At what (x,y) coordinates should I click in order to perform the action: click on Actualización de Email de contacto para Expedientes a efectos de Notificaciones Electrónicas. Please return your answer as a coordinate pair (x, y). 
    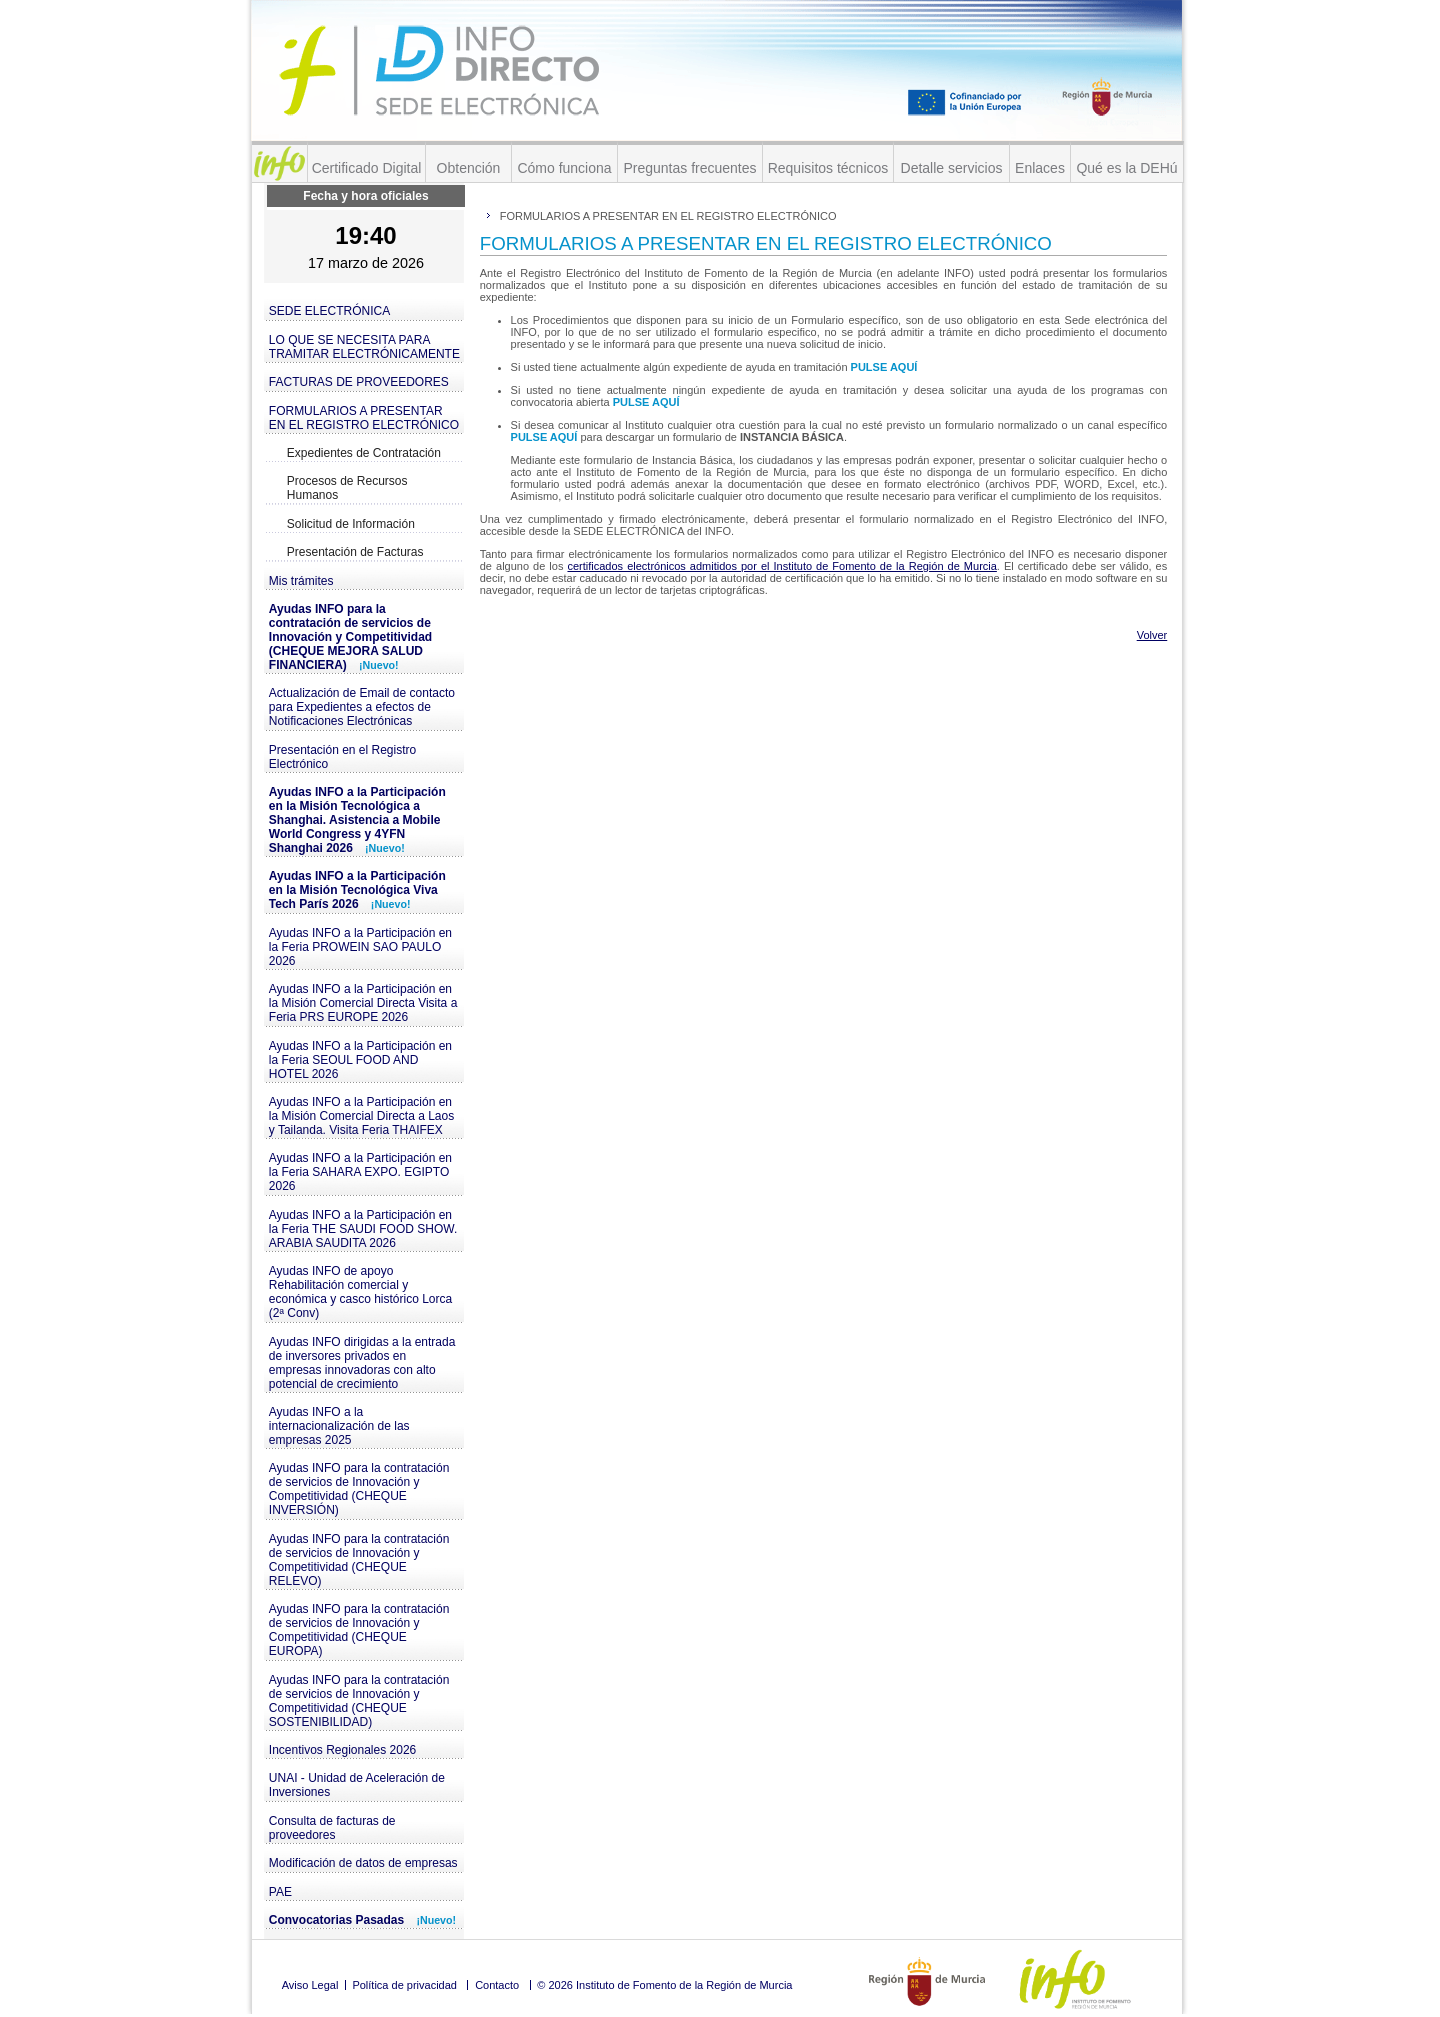
    Looking at the image, I should click on (362, 707).